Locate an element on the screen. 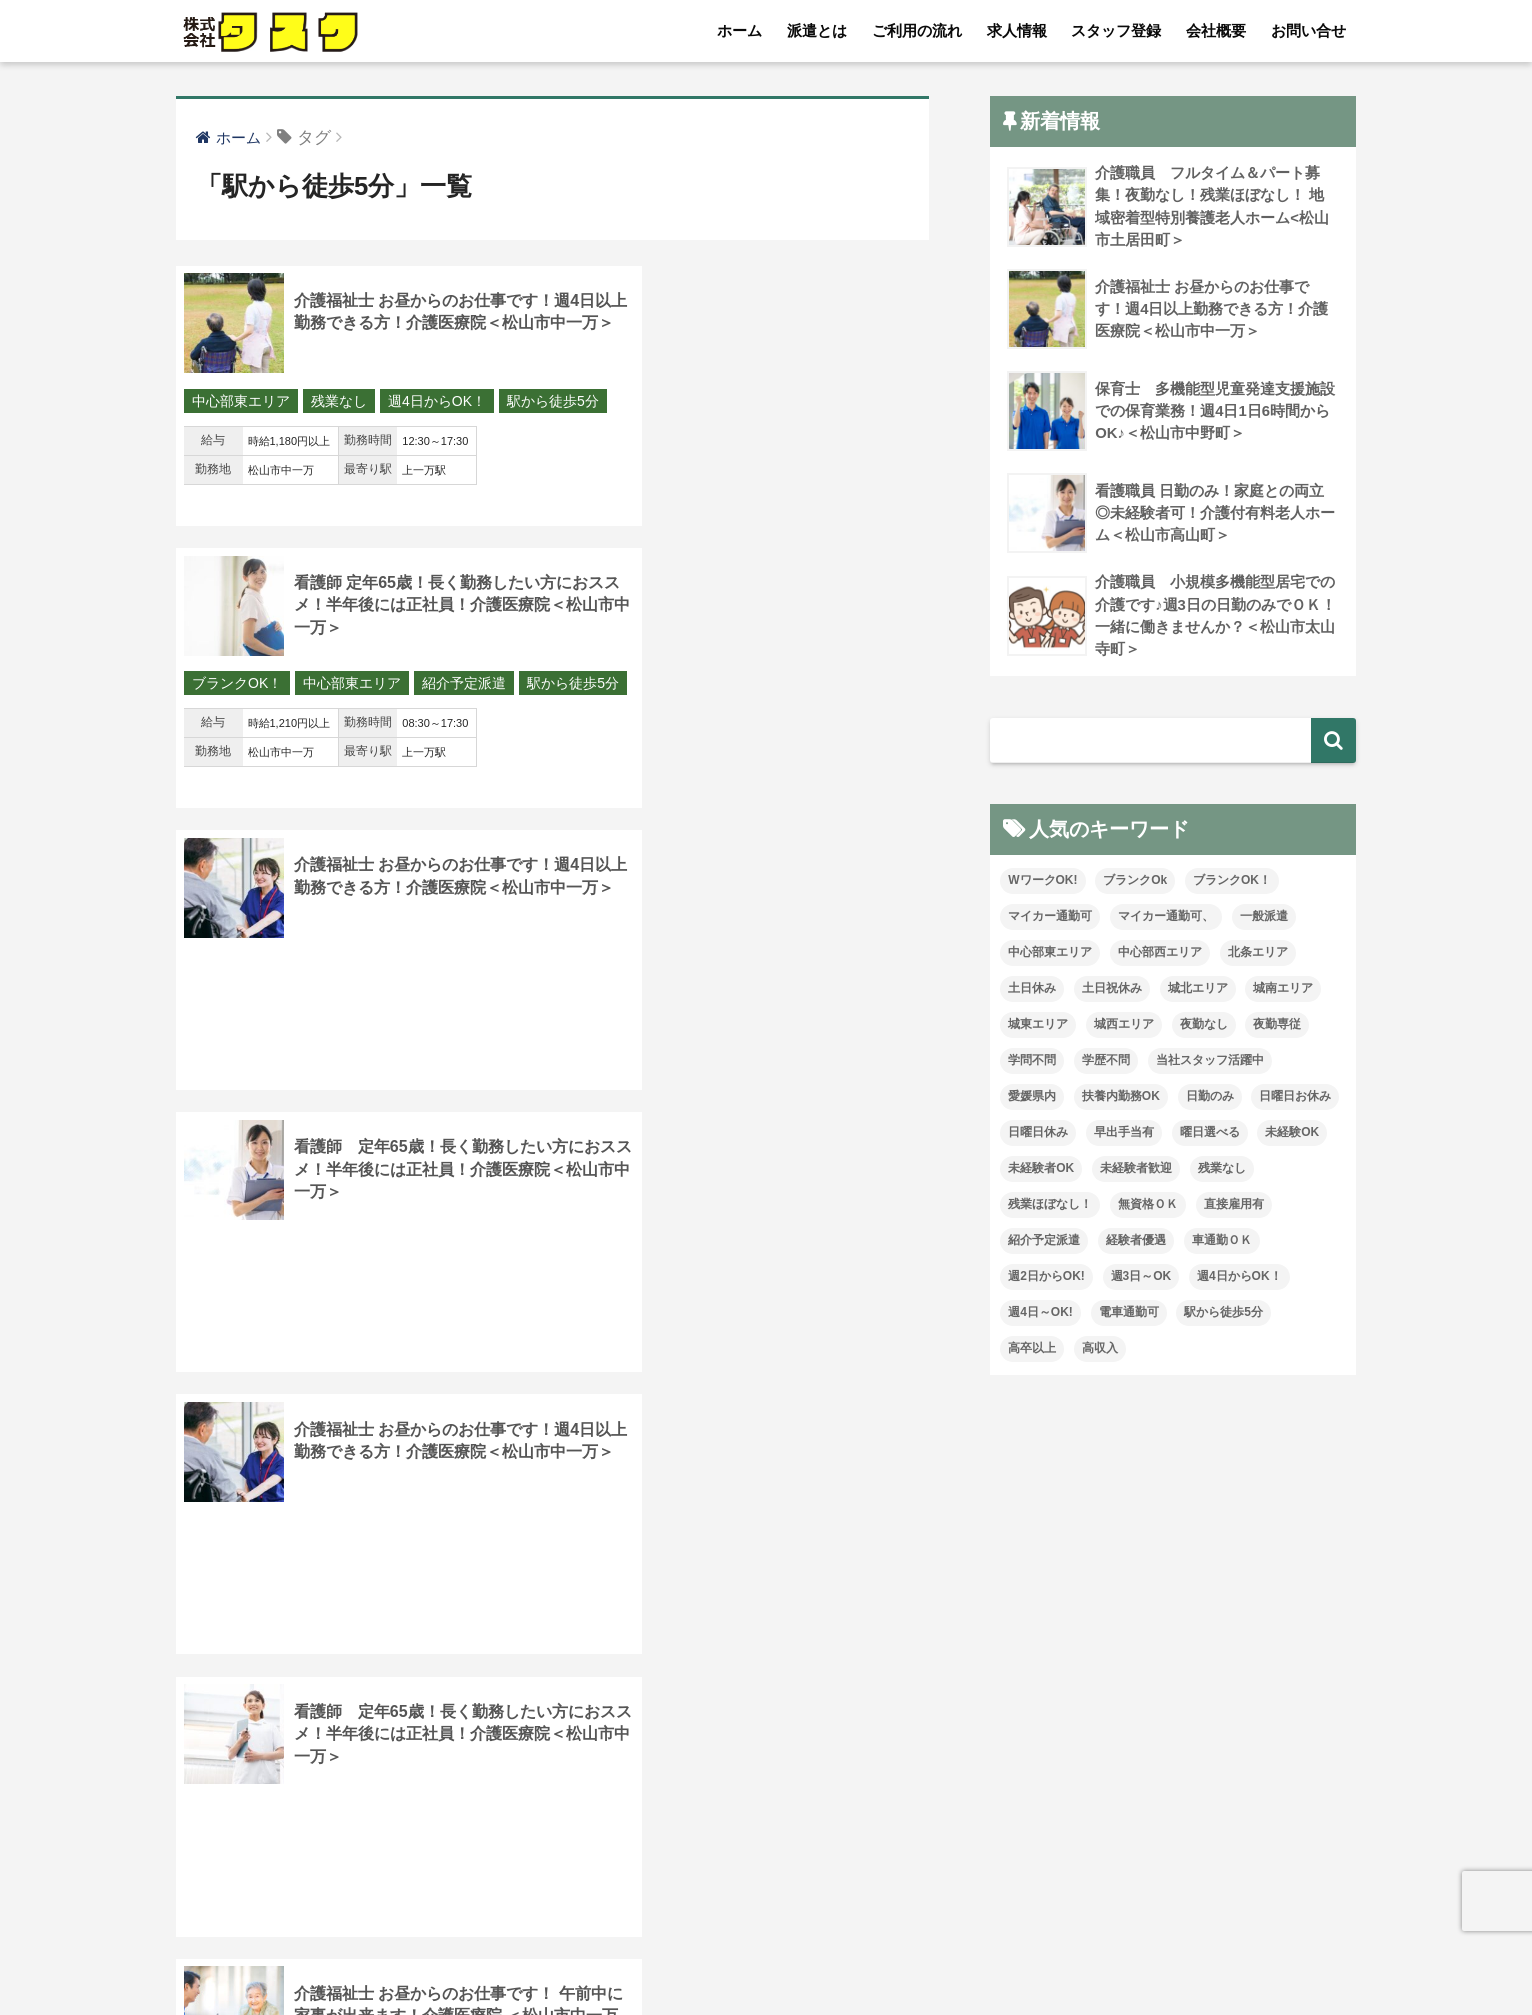 The width and height of the screenshot is (1532, 2015). 城北エリア [城北エリア (32個の項目)] is located at coordinates (1198, 991).